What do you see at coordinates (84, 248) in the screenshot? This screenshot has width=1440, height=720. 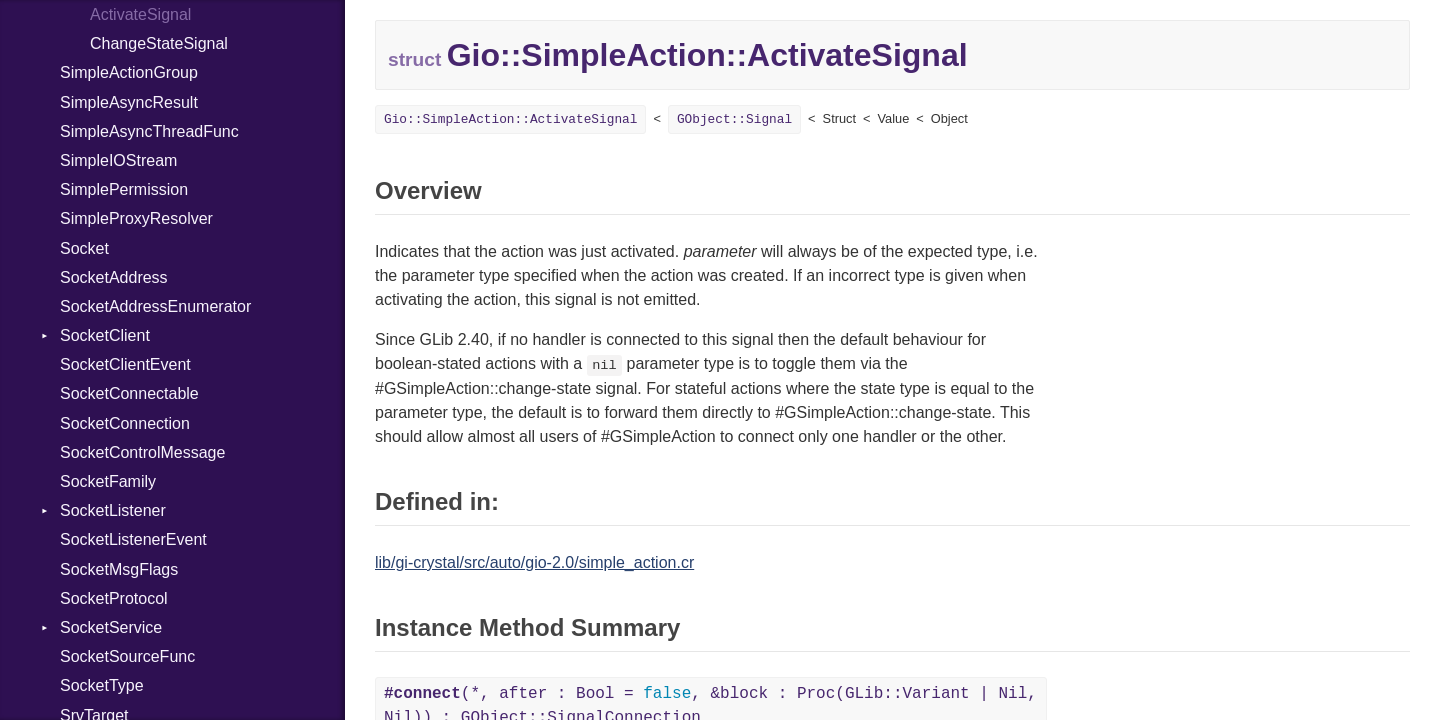 I see `Socket` at bounding box center [84, 248].